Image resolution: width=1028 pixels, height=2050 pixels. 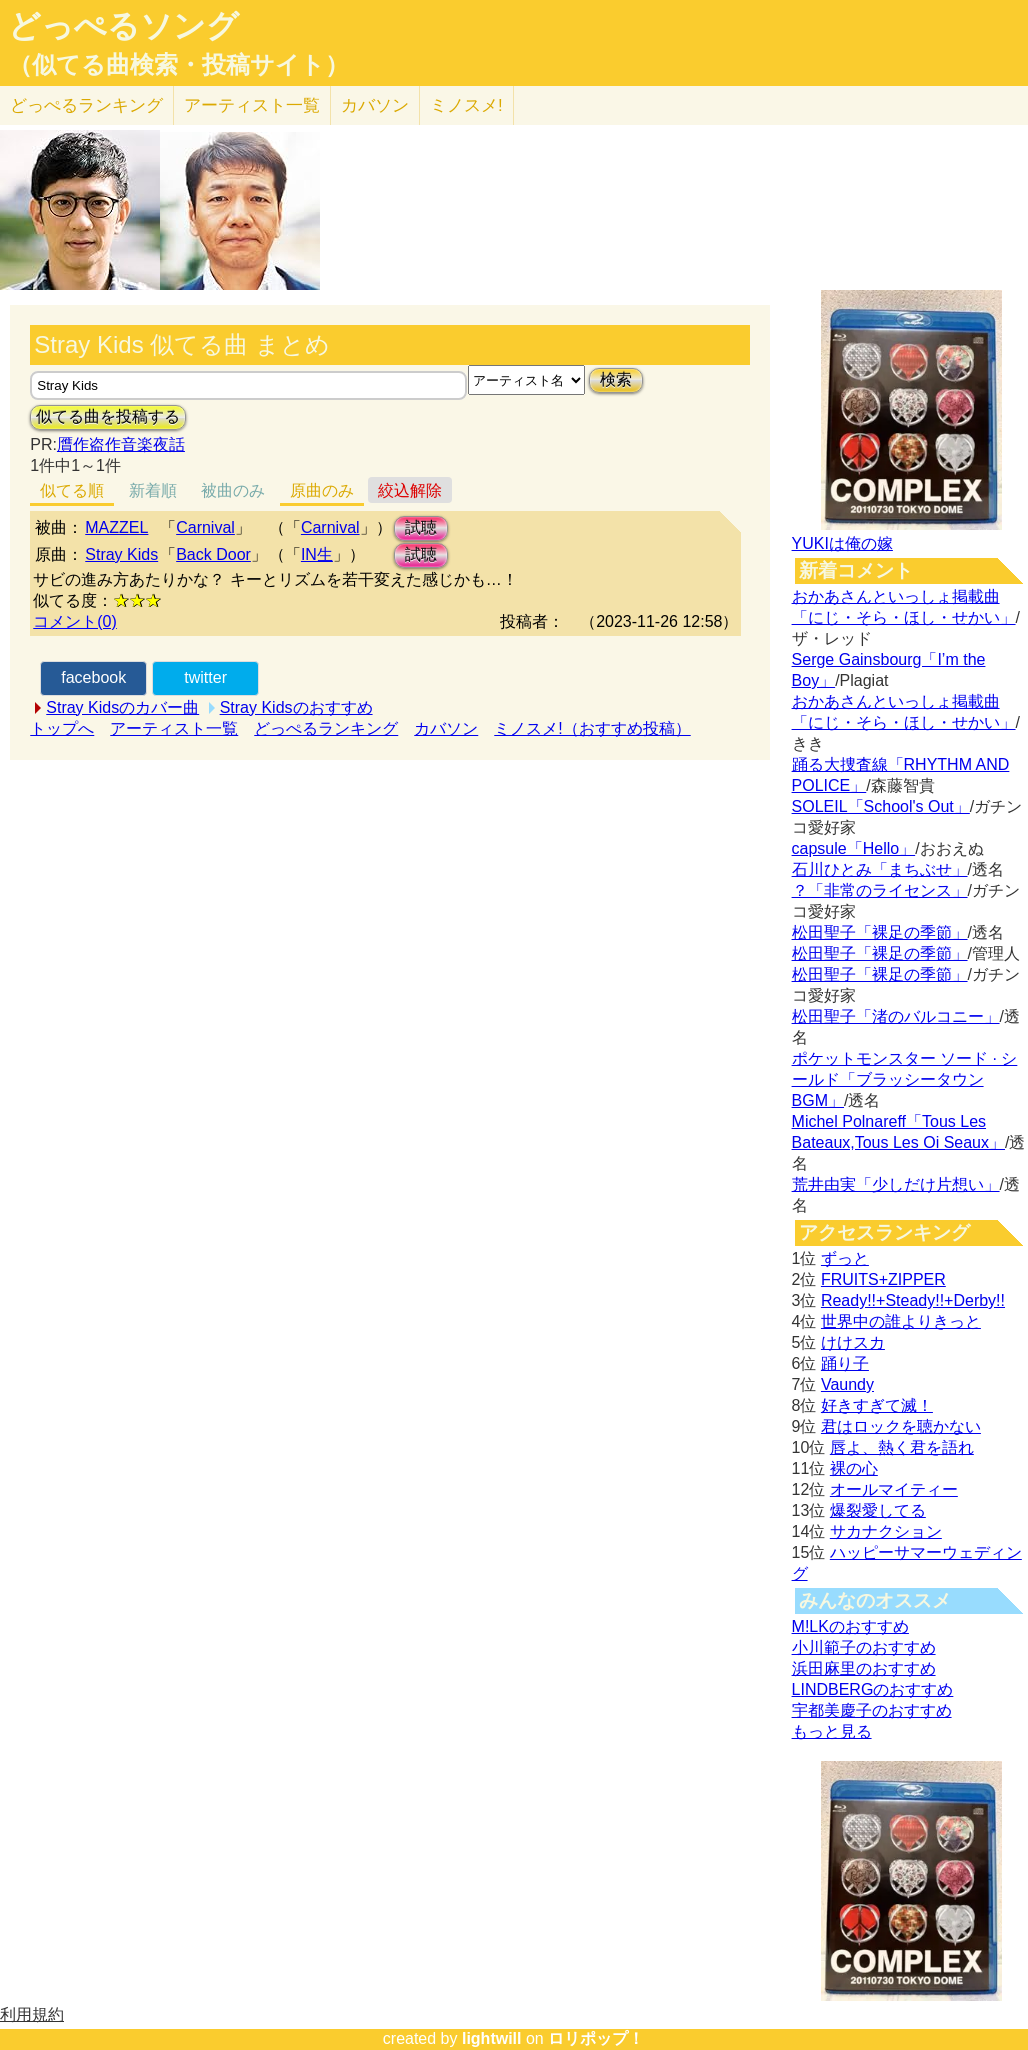 I want to click on capsule「Hello」, so click(x=854, y=848).